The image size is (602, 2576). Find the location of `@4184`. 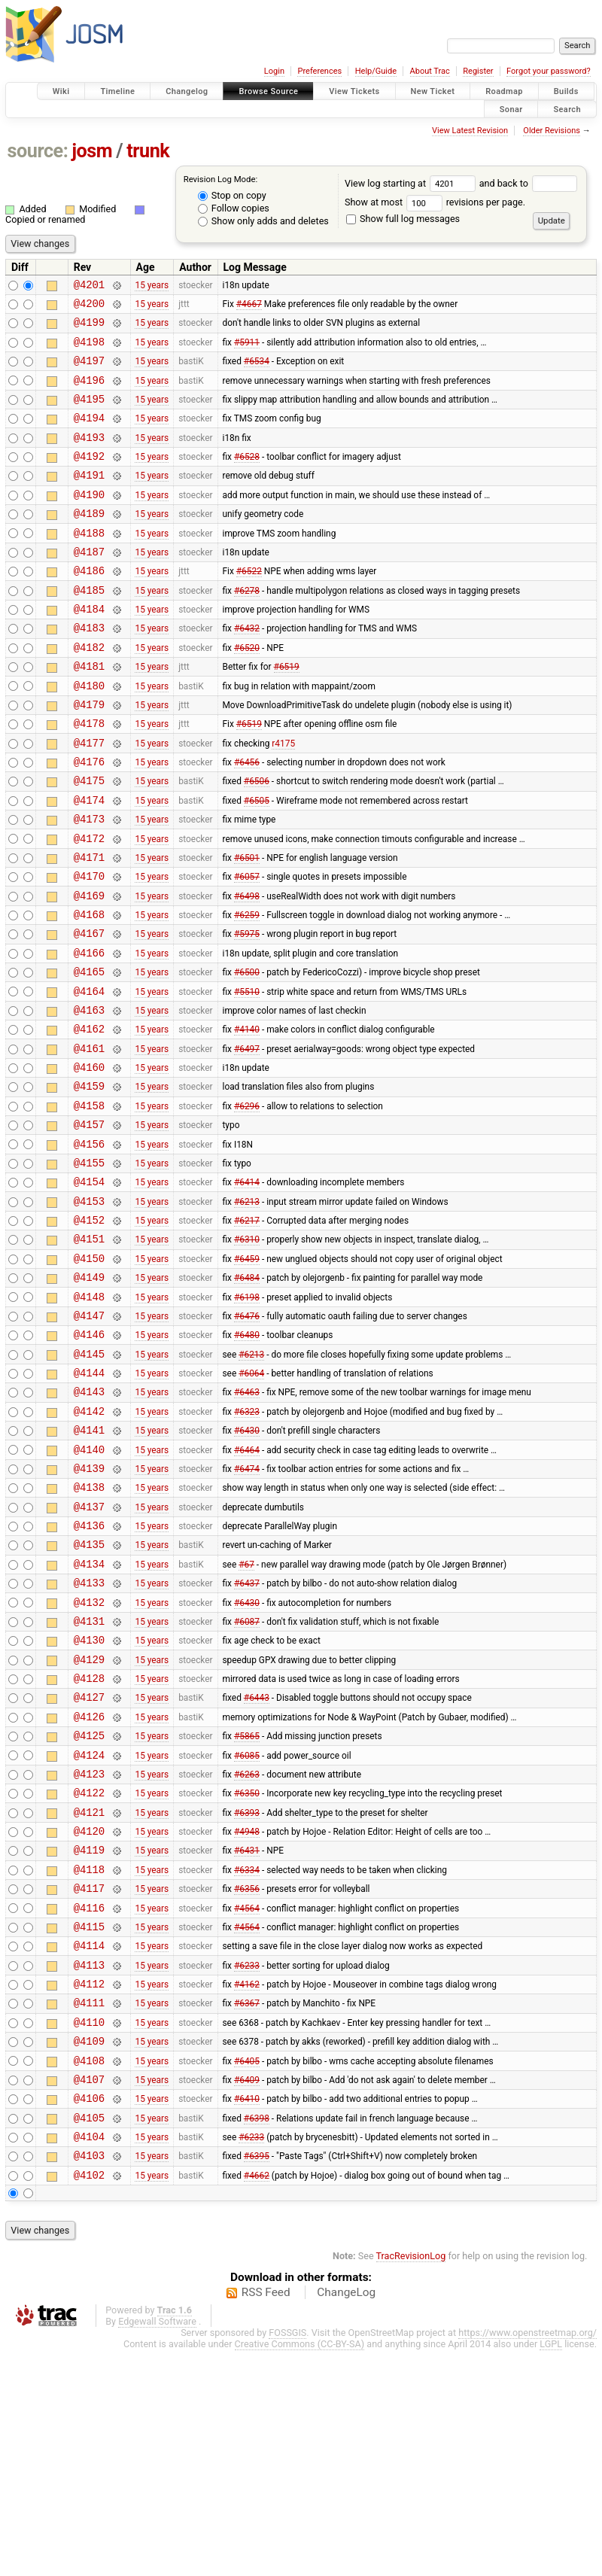

@4184 is located at coordinates (89, 649).